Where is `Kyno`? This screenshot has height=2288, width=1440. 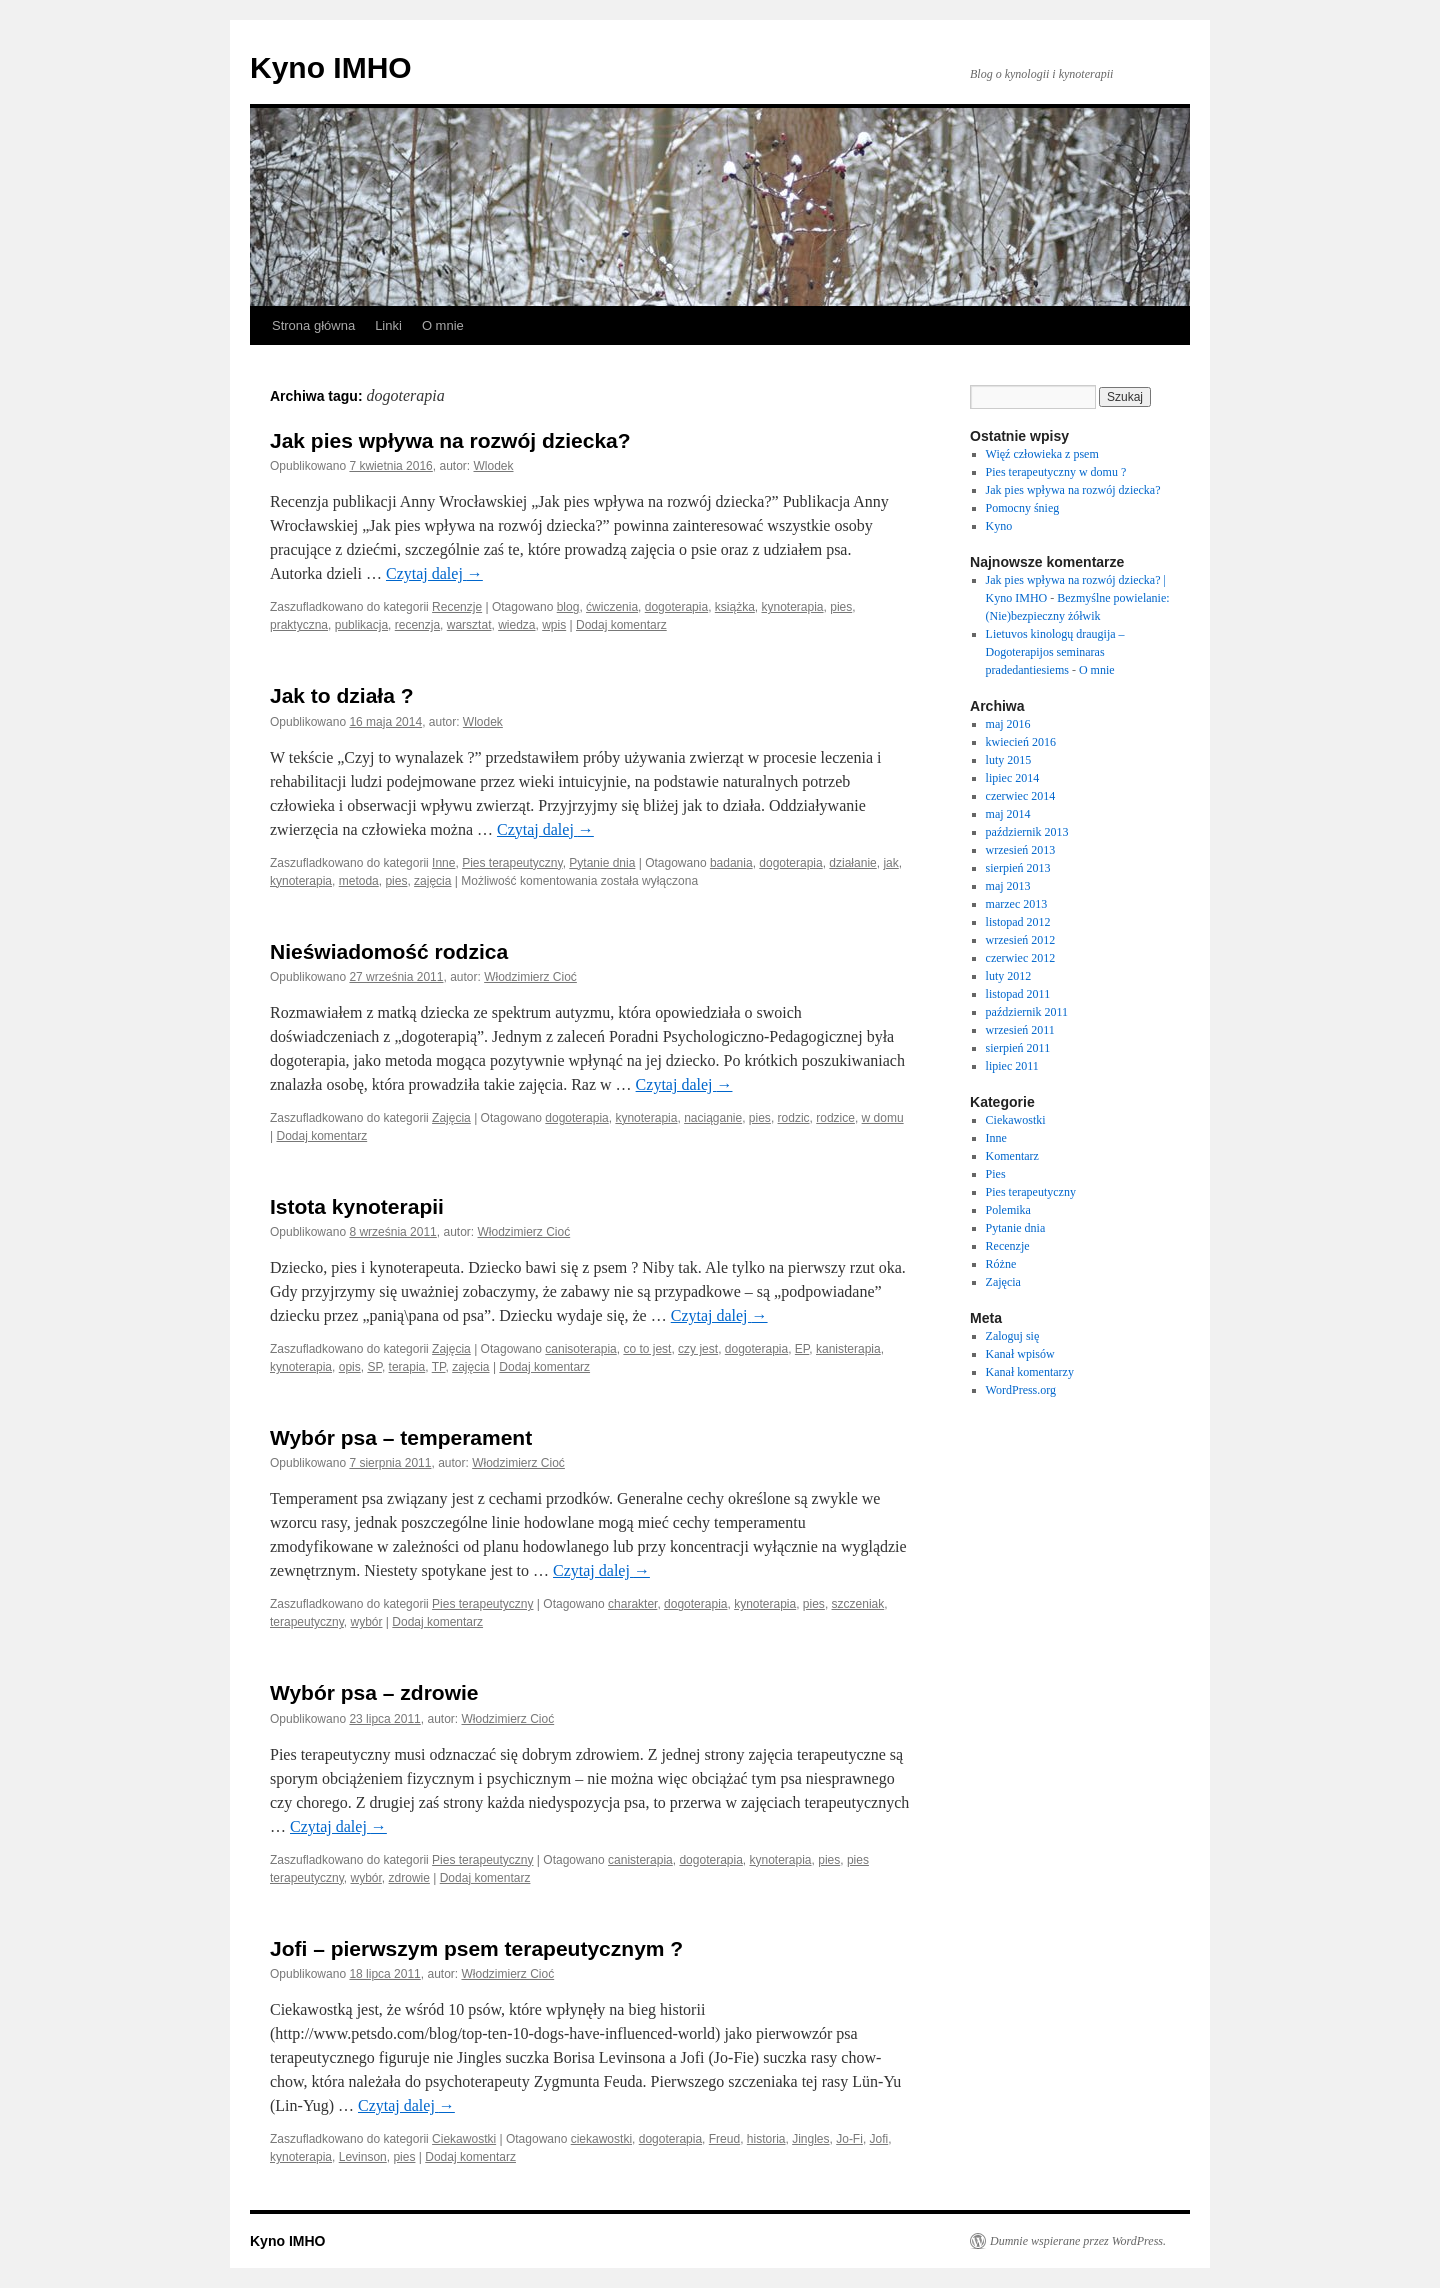
Kyno is located at coordinates (999, 526).